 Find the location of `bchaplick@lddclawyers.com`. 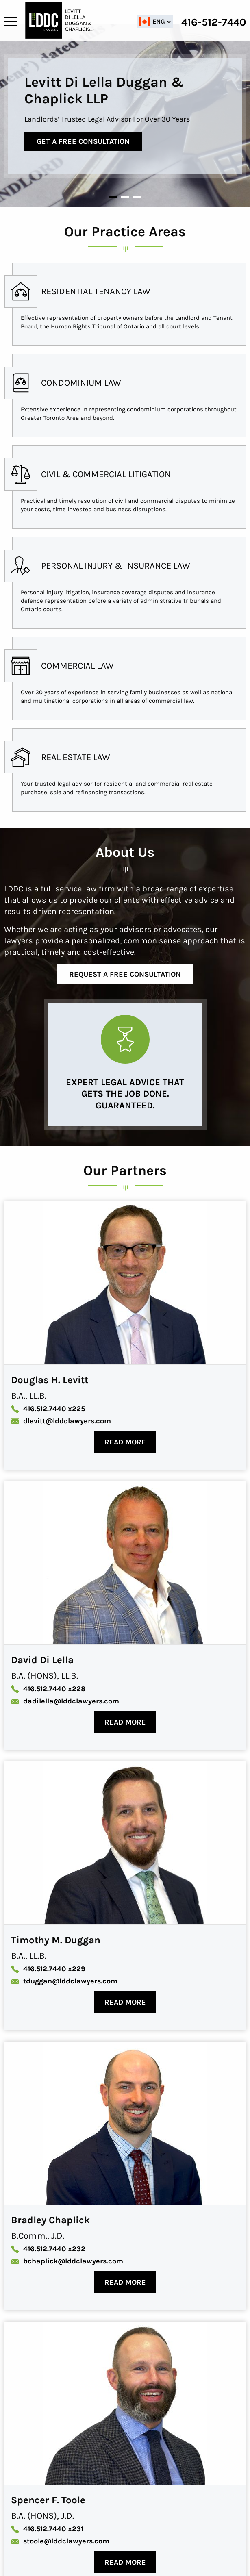

bchaplick@lddclawyers.com is located at coordinates (67, 2261).